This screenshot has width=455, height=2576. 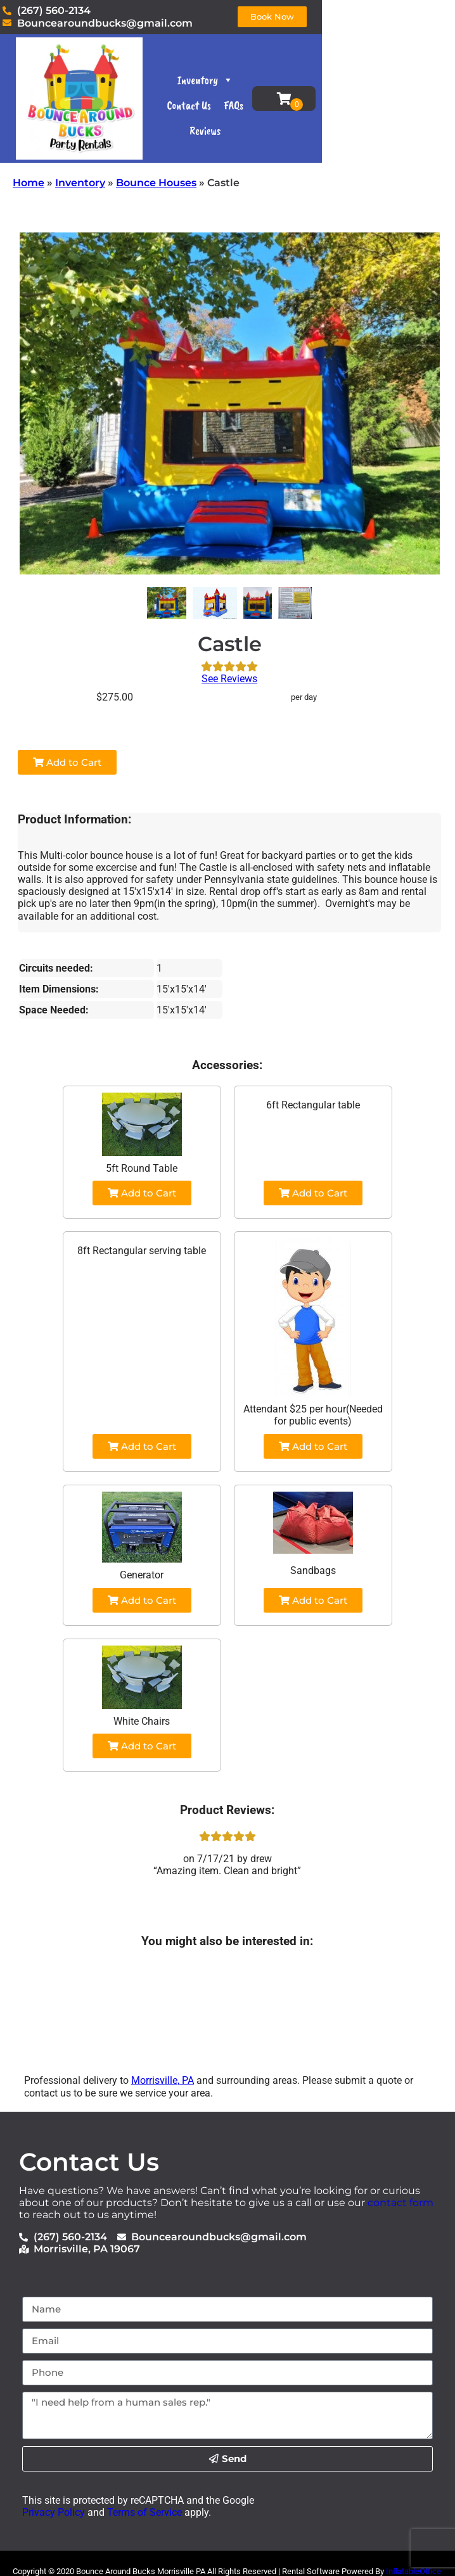 What do you see at coordinates (67, 762) in the screenshot?
I see `Add to Cart` at bounding box center [67, 762].